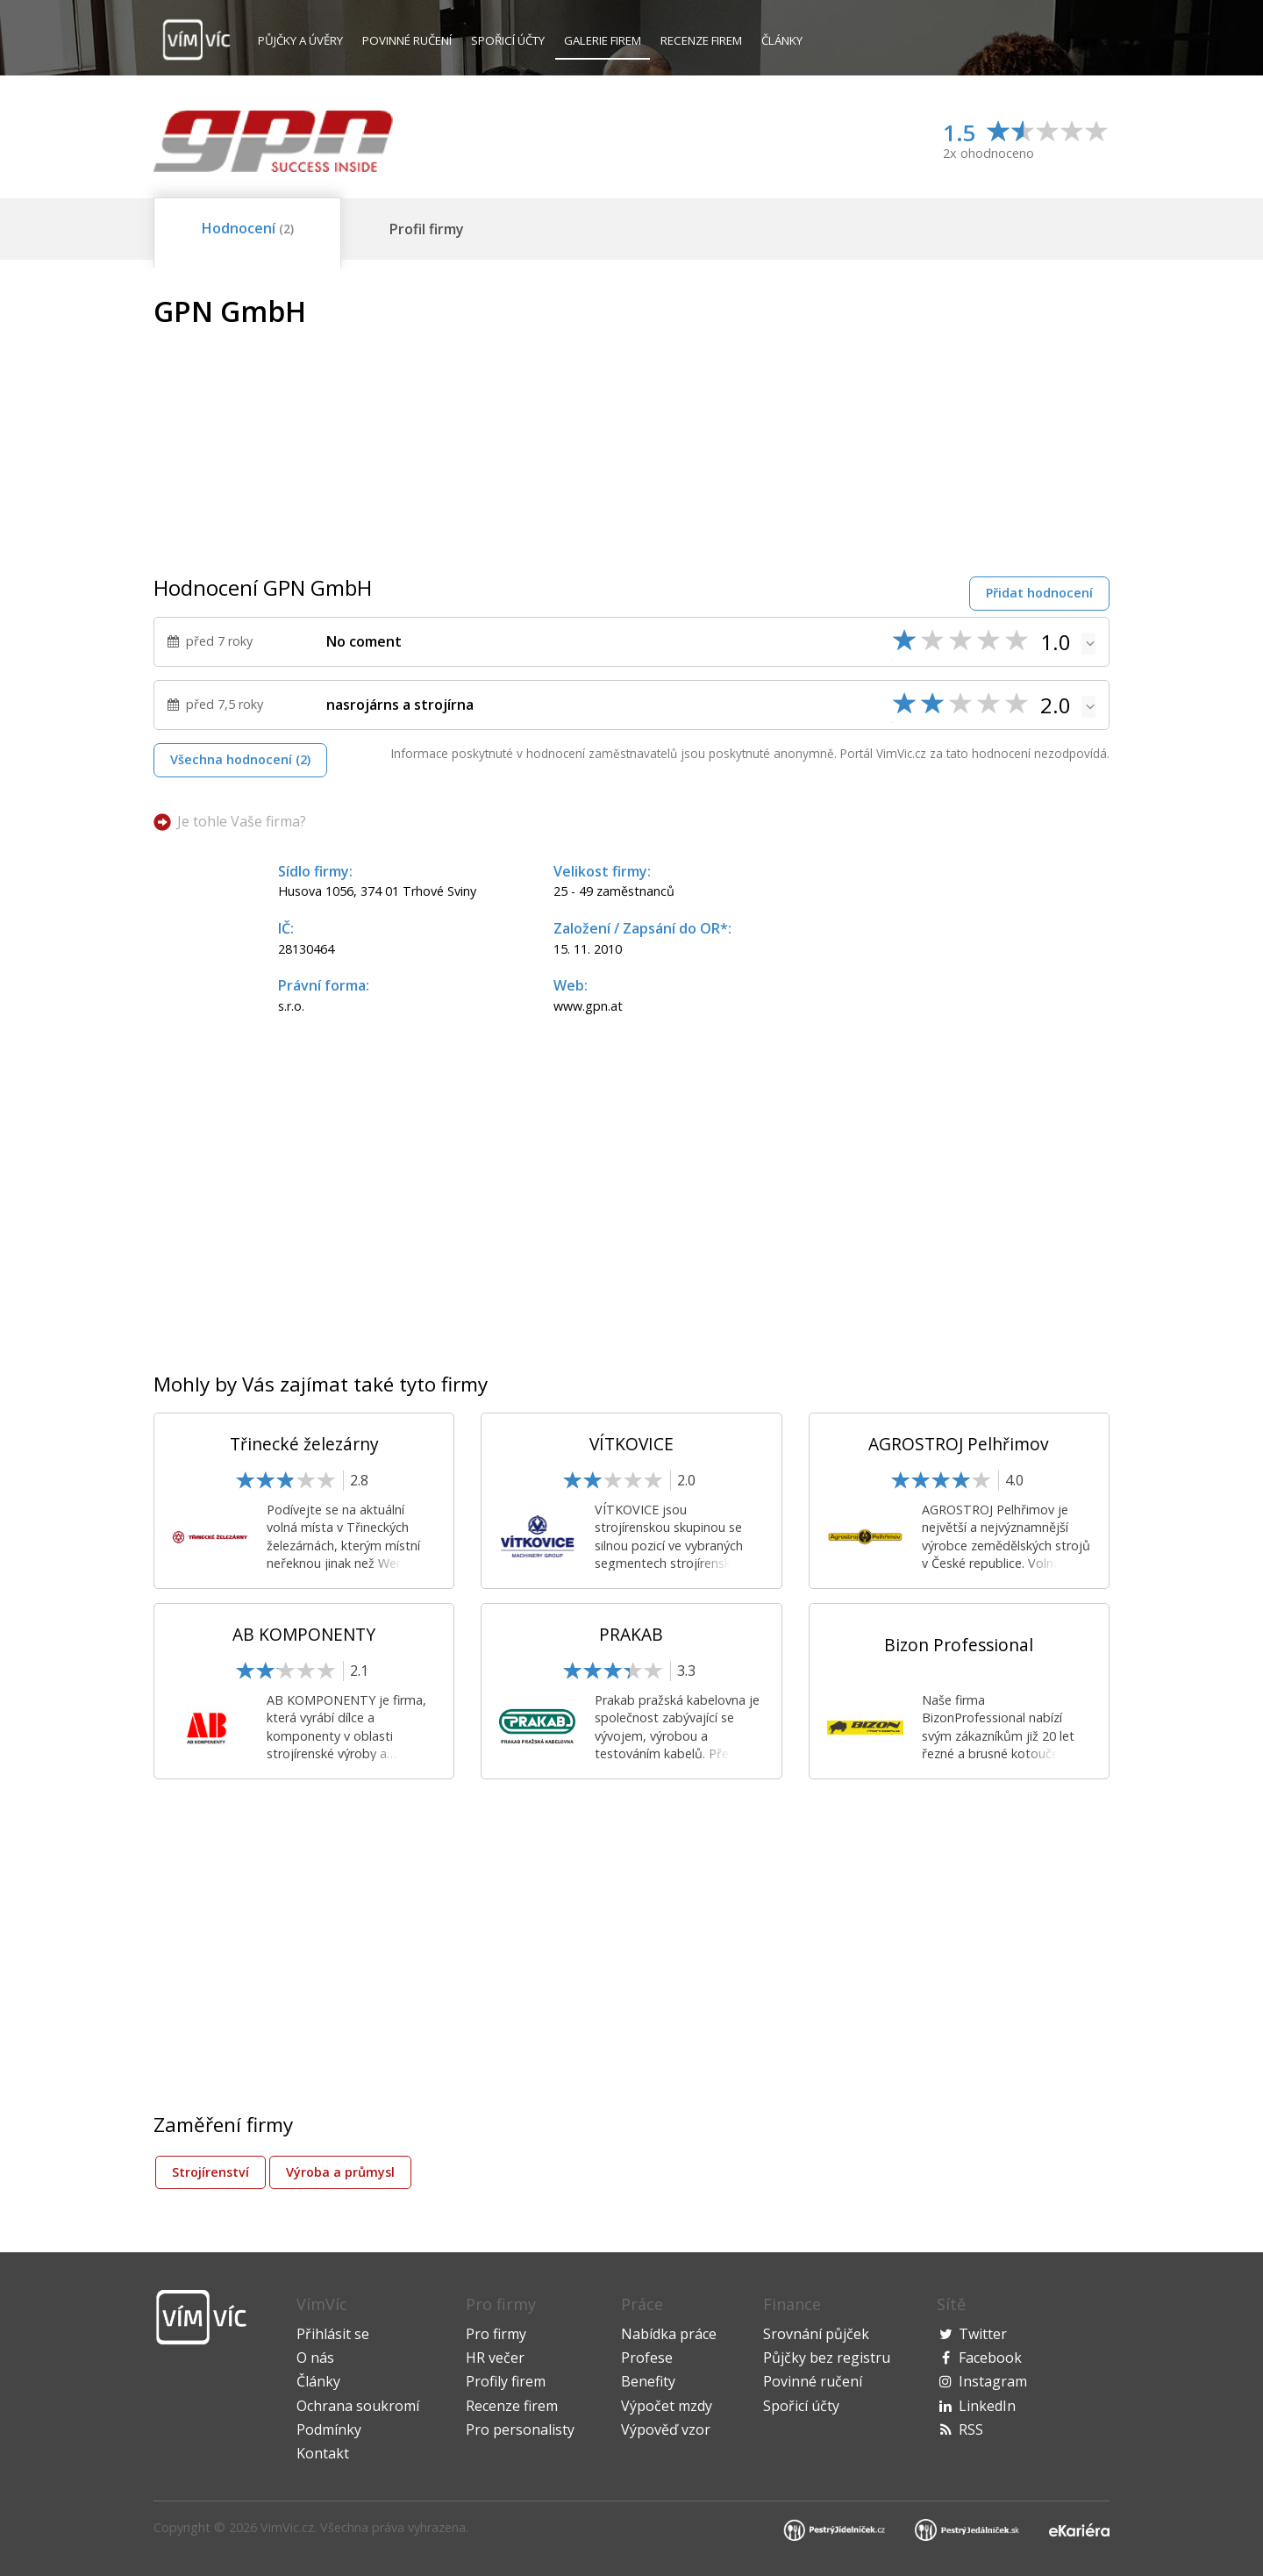 Image resolution: width=1263 pixels, height=2576 pixels. Describe the element at coordinates (495, 2357) in the screenshot. I see `HR večer` at that location.